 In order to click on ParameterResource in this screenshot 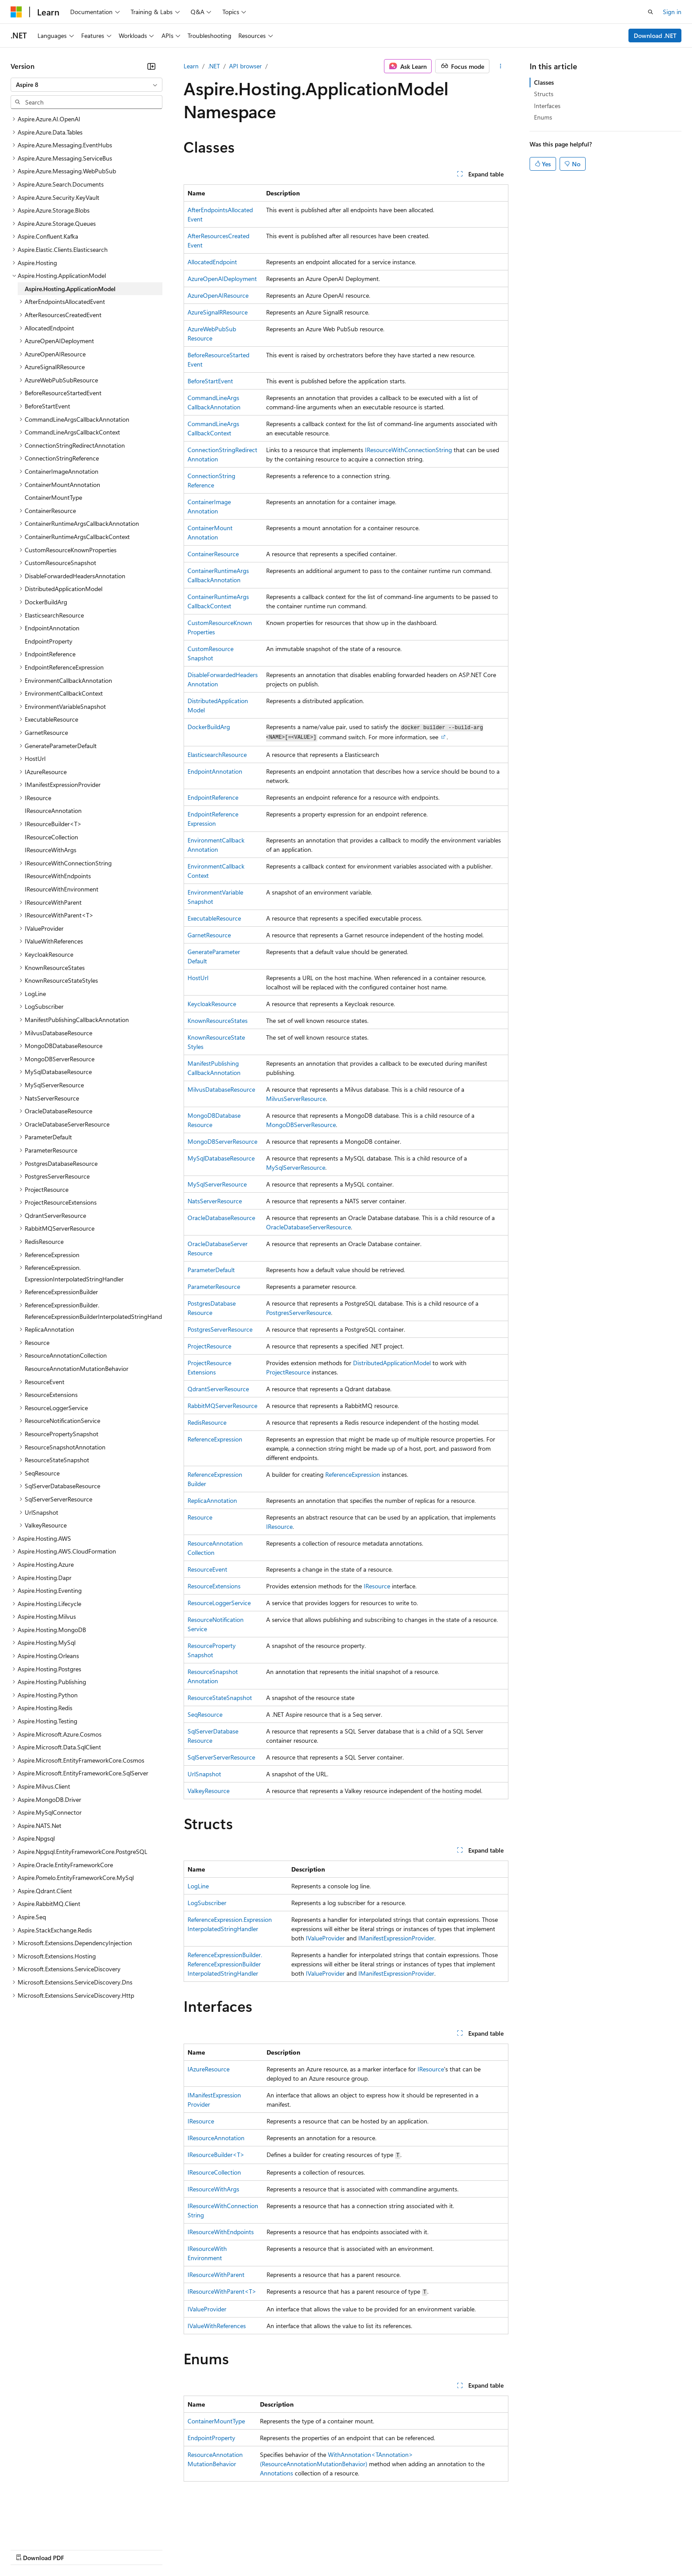, I will do `click(214, 1286)`.